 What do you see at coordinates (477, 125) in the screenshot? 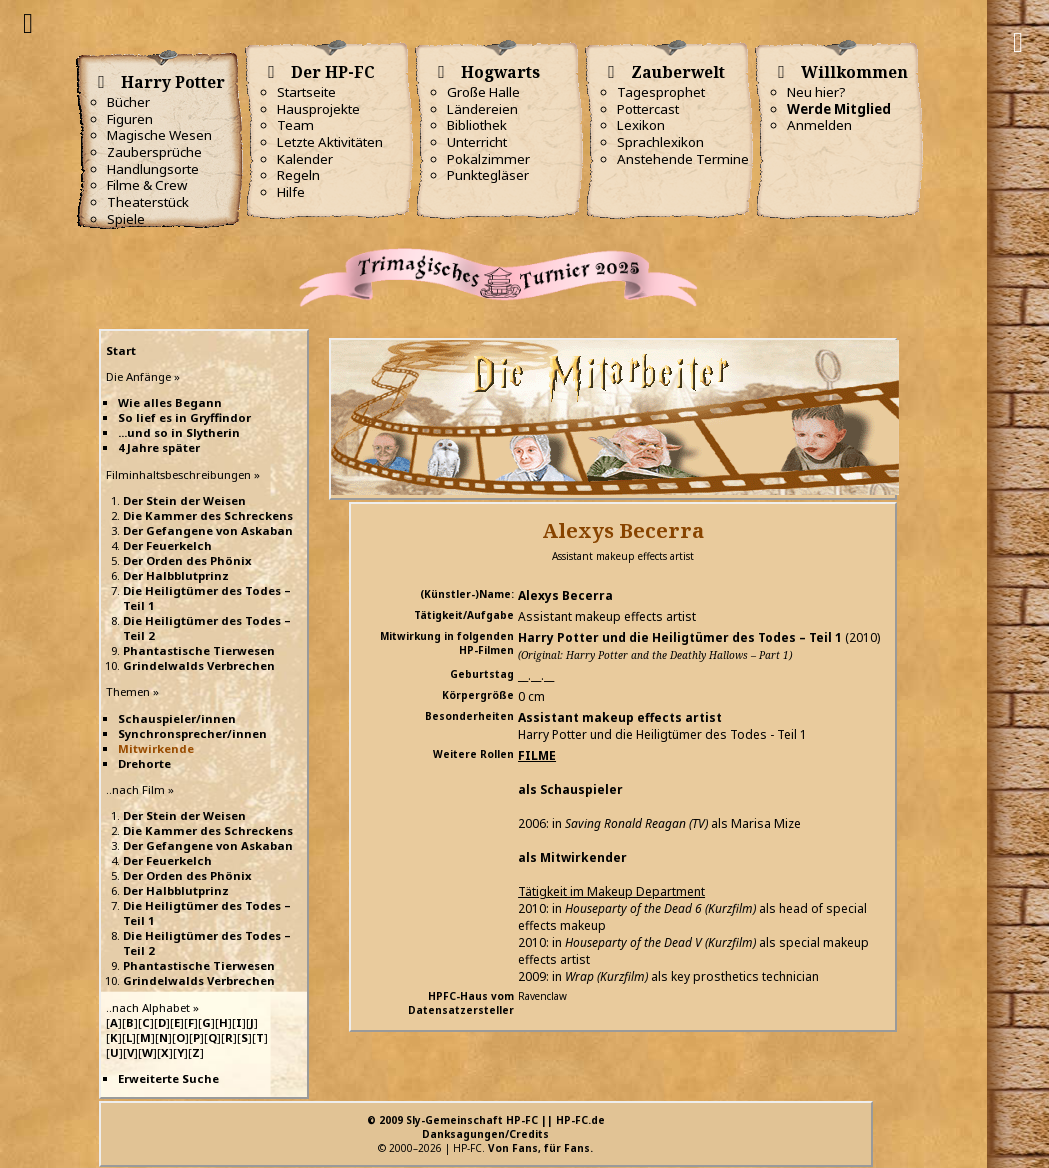
I see `Bibliothek` at bounding box center [477, 125].